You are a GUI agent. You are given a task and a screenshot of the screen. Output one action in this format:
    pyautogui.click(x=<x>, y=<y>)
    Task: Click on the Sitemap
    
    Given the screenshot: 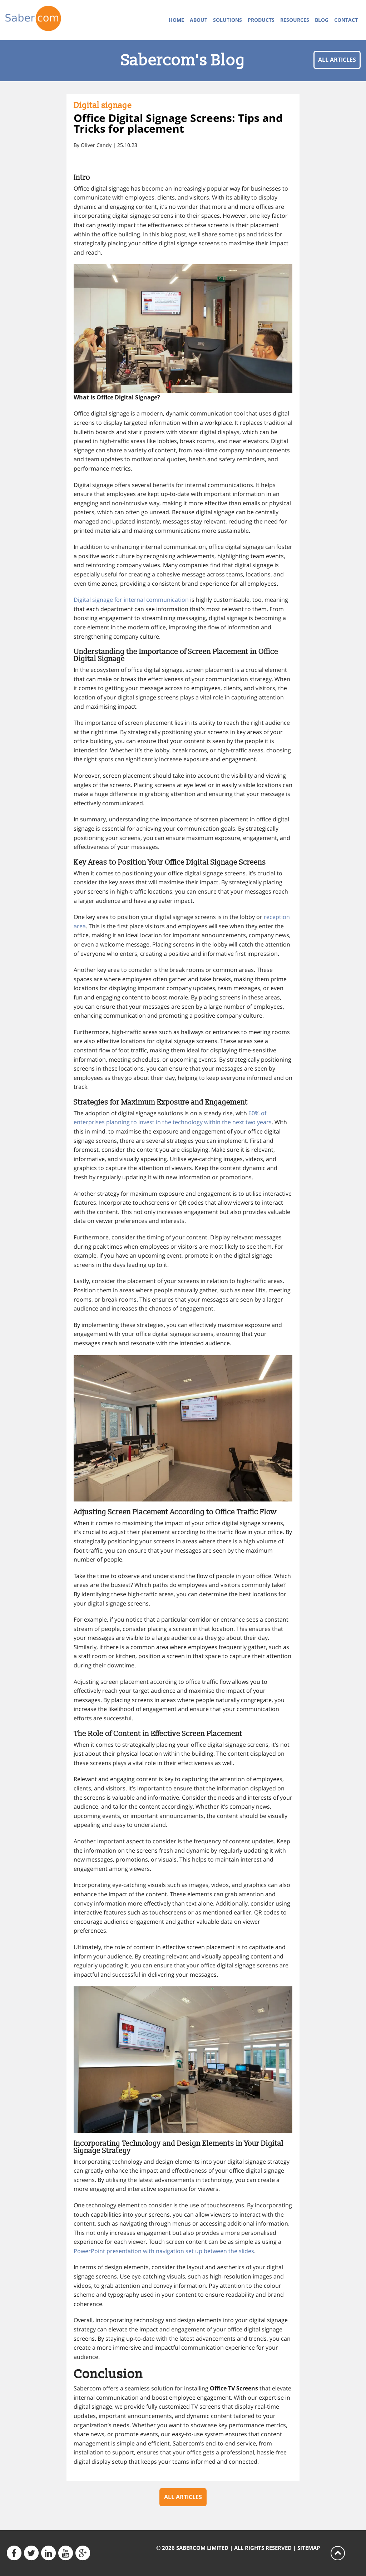 What is the action you would take?
    pyautogui.click(x=308, y=2547)
    